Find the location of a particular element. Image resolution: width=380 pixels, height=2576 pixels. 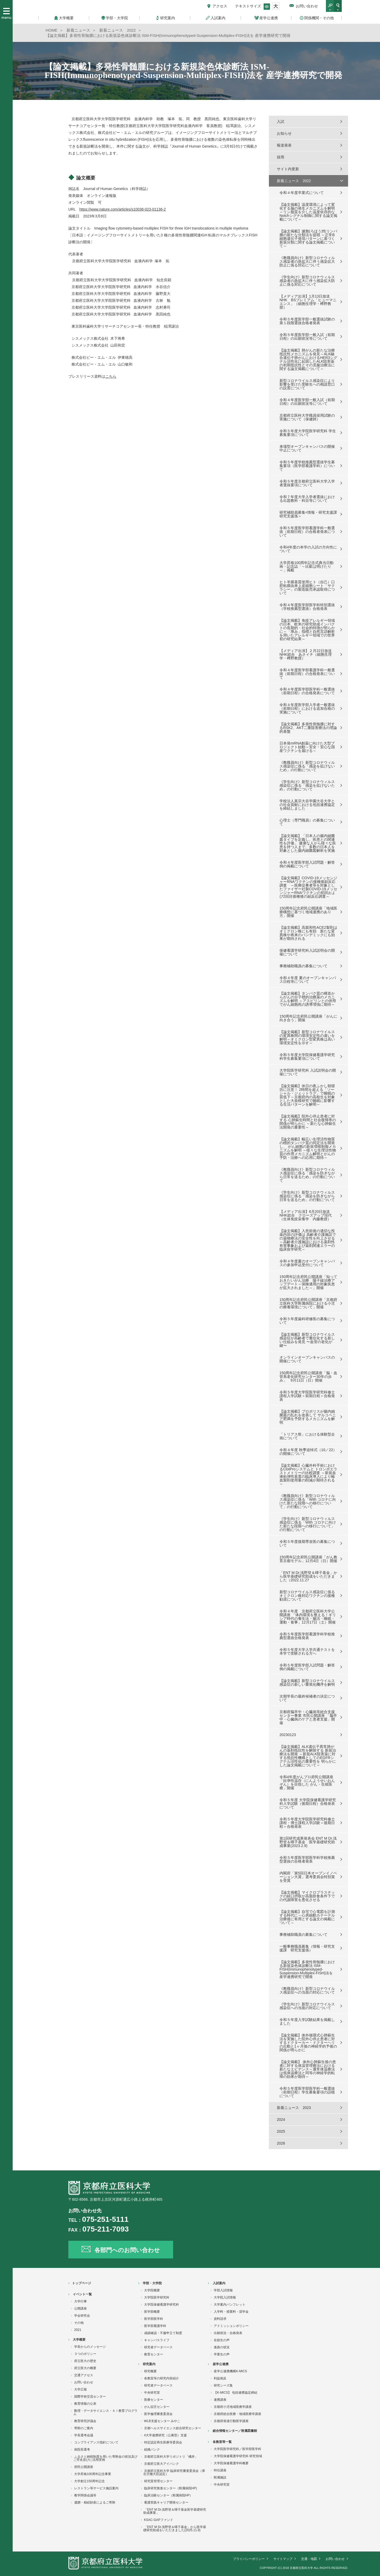

卒業生の声 is located at coordinates (222, 2354).